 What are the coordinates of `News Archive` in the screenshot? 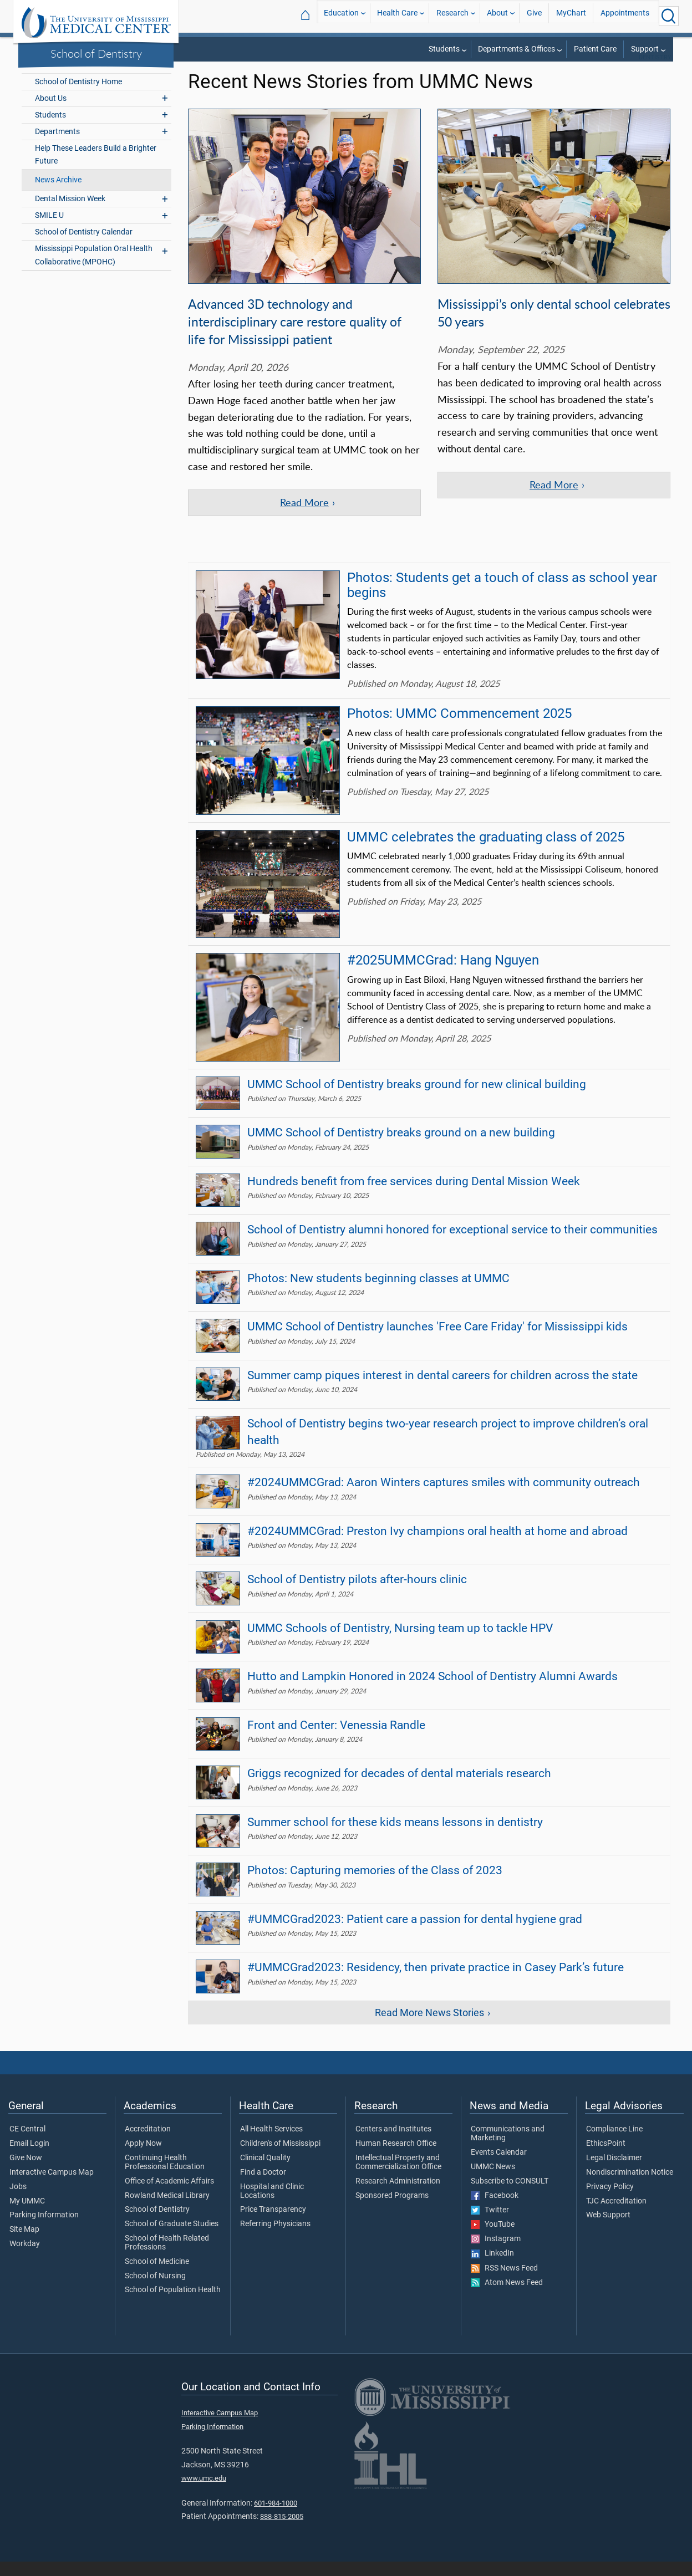 It's located at (58, 194).